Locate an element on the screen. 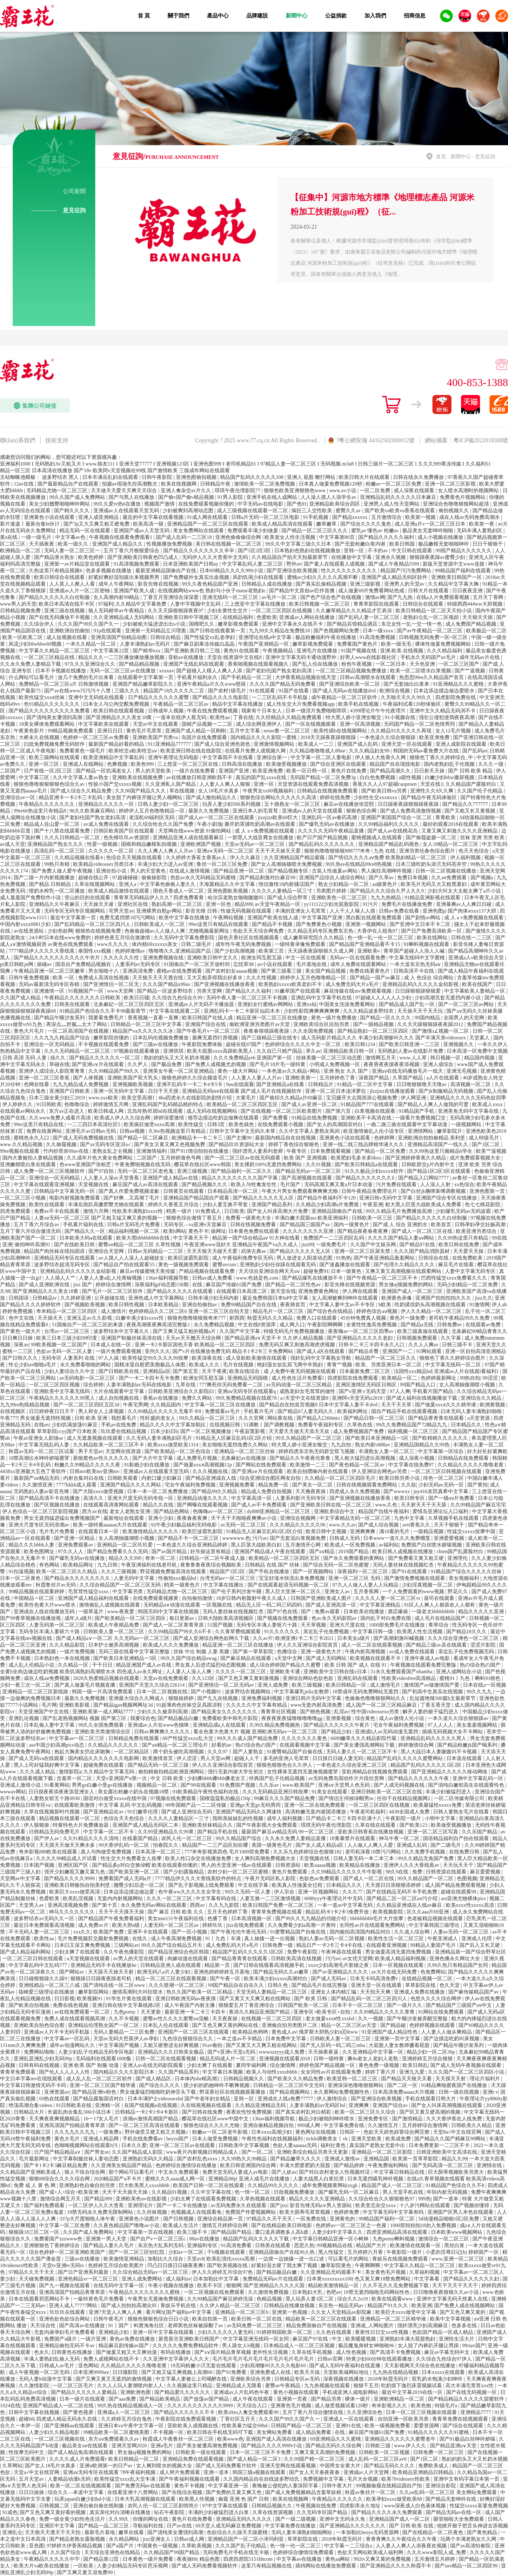 This screenshot has height=2576, width=508. 欧美在线视频网 is located at coordinates (179, 483).